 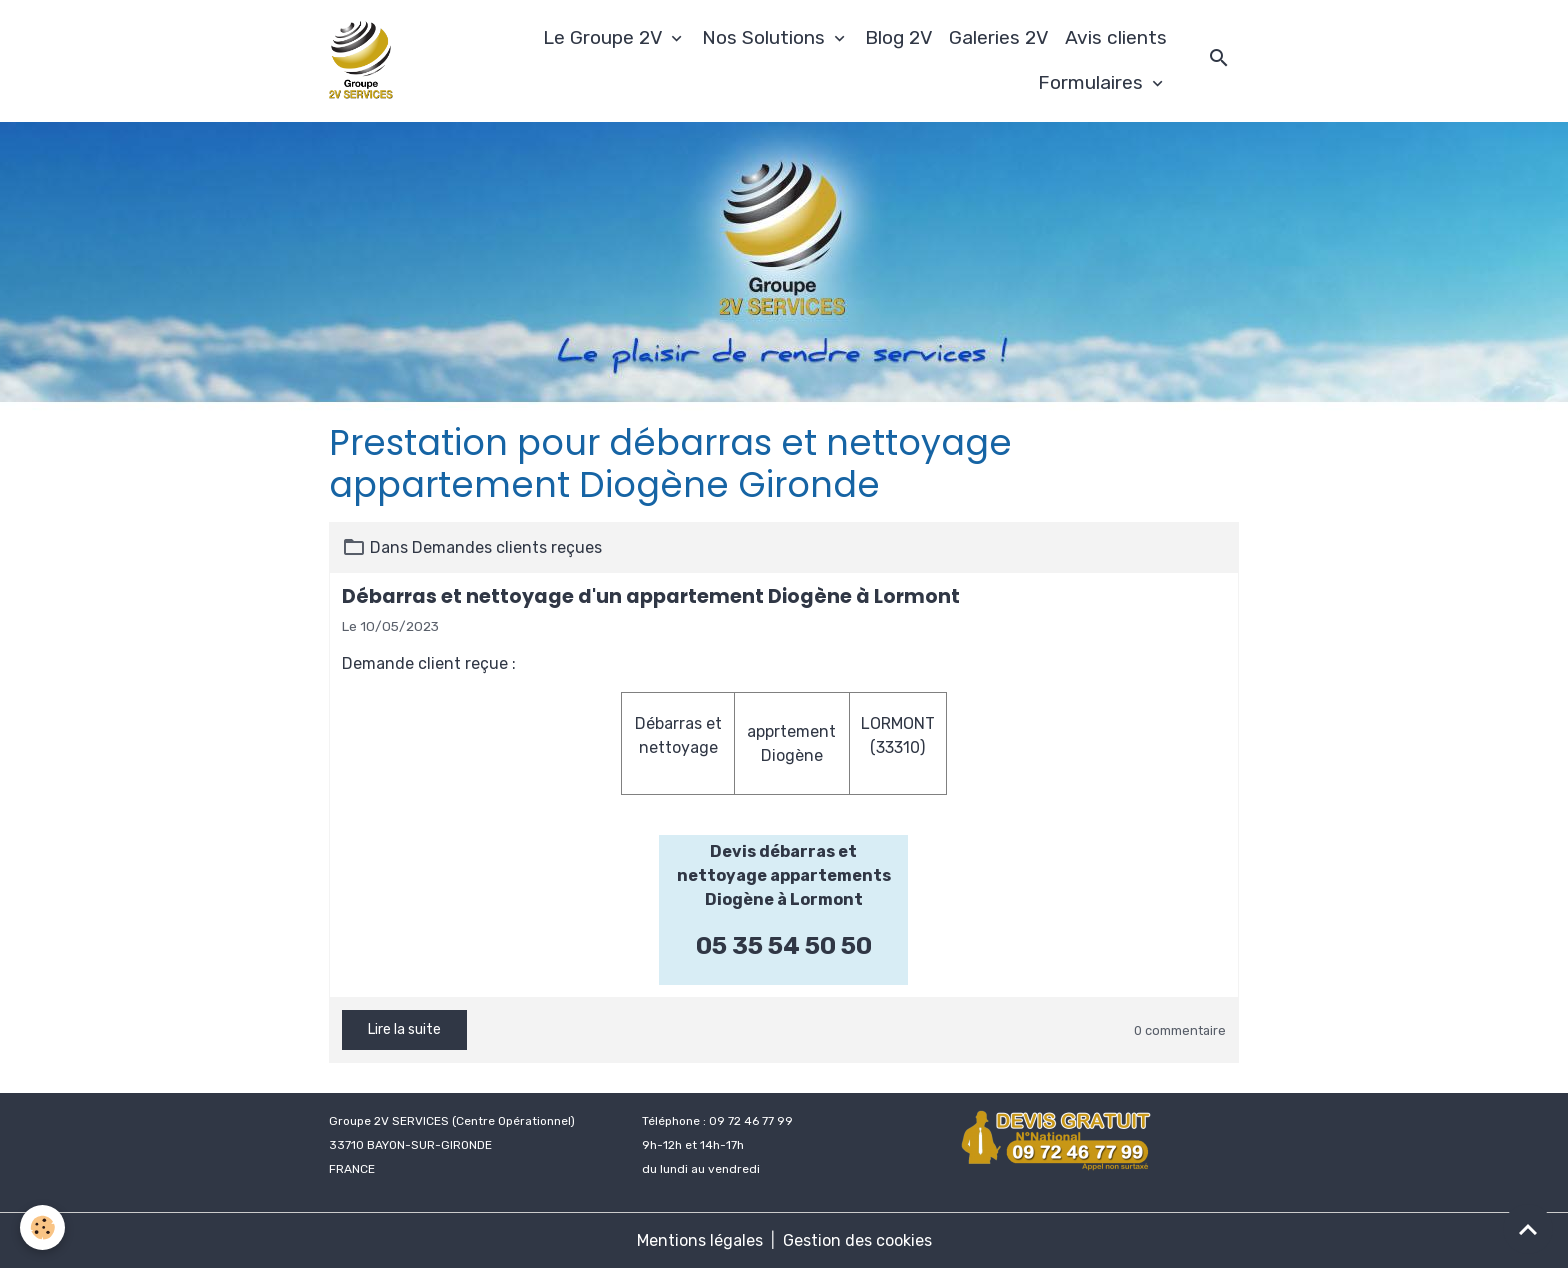 I want to click on Nos Solutions, so click(x=766, y=37).